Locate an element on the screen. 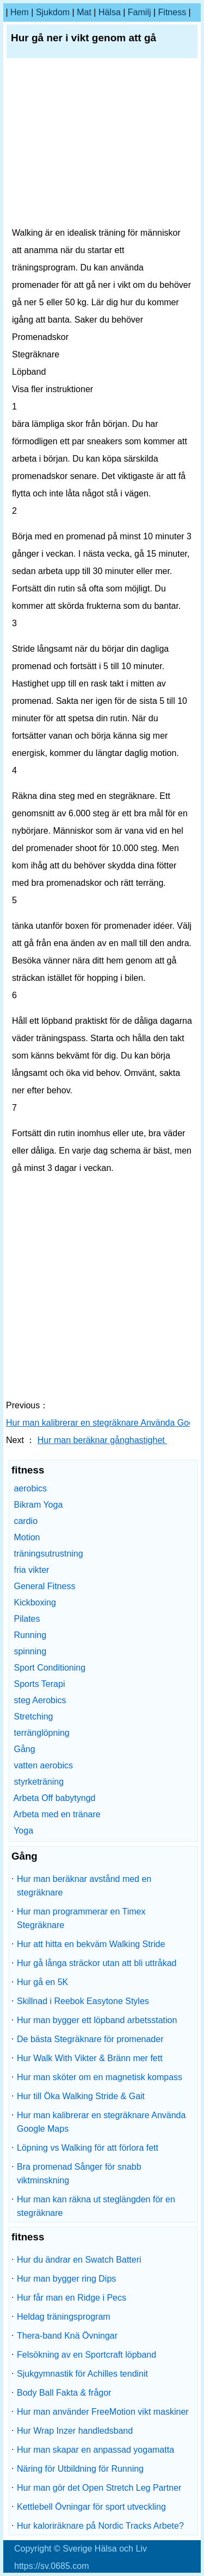 This screenshot has width=204, height=2576. Arbeta med en tränare is located at coordinates (57, 1814).